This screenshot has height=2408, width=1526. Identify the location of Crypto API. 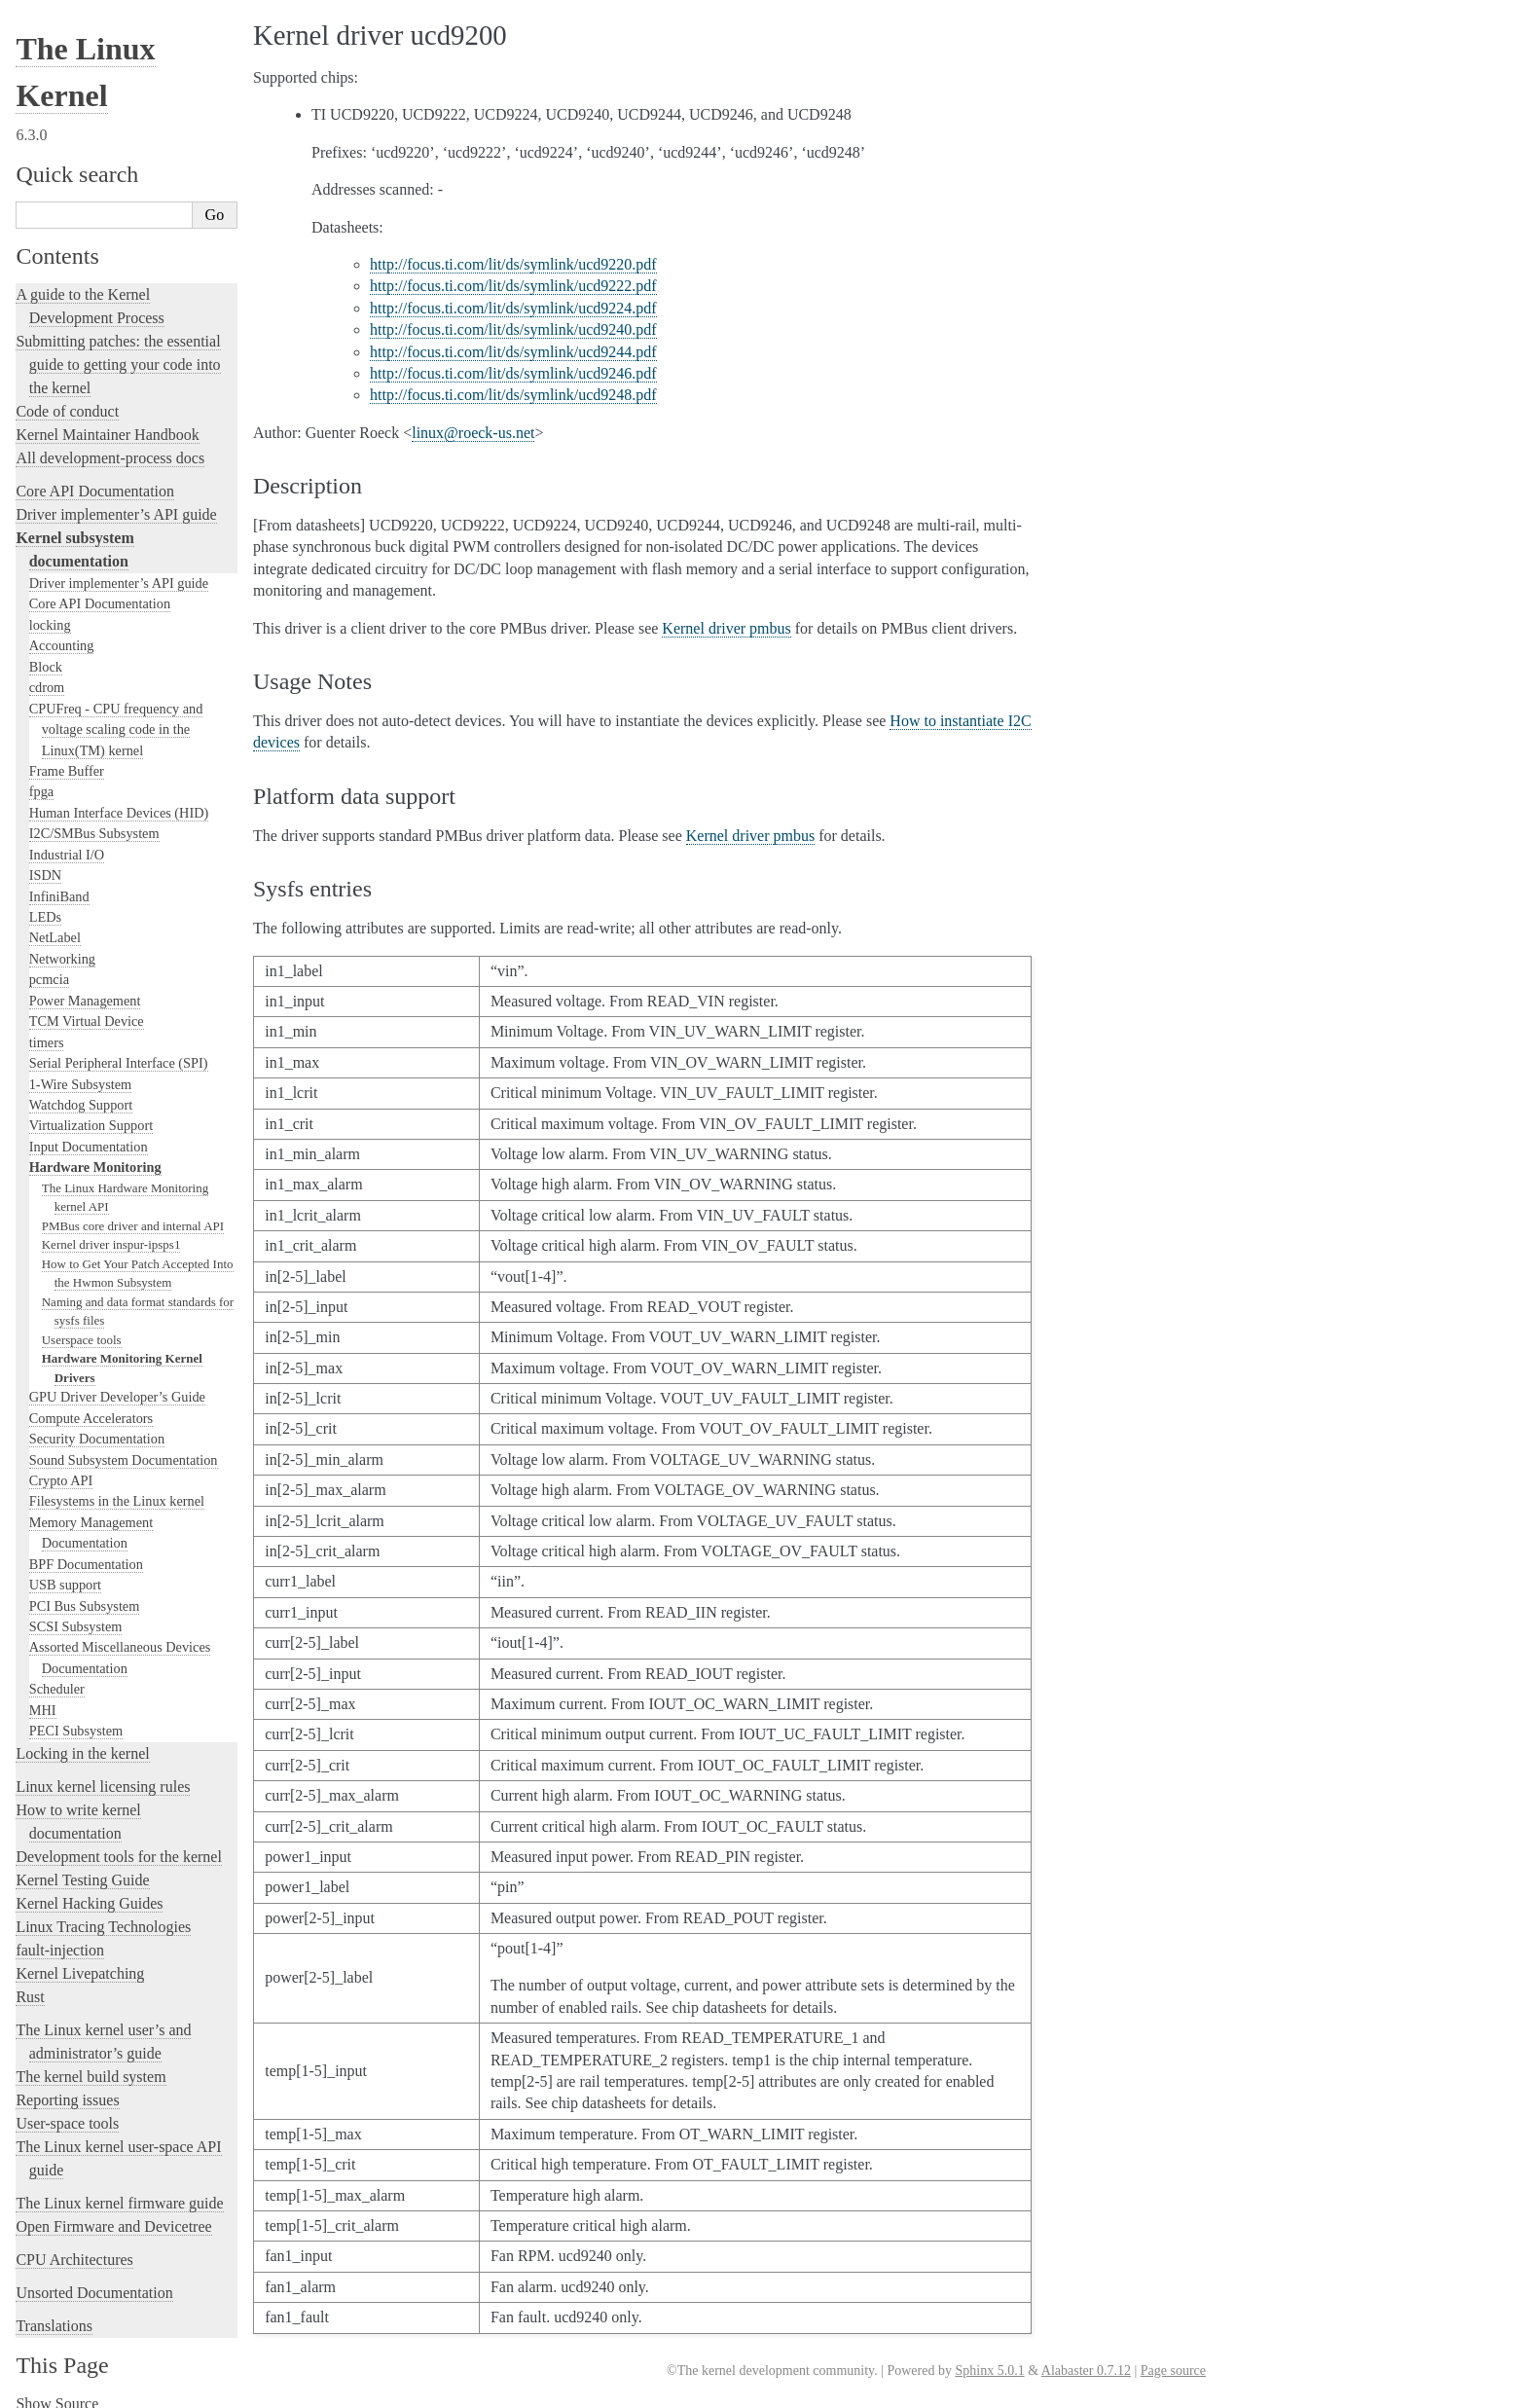
(61, 1467).